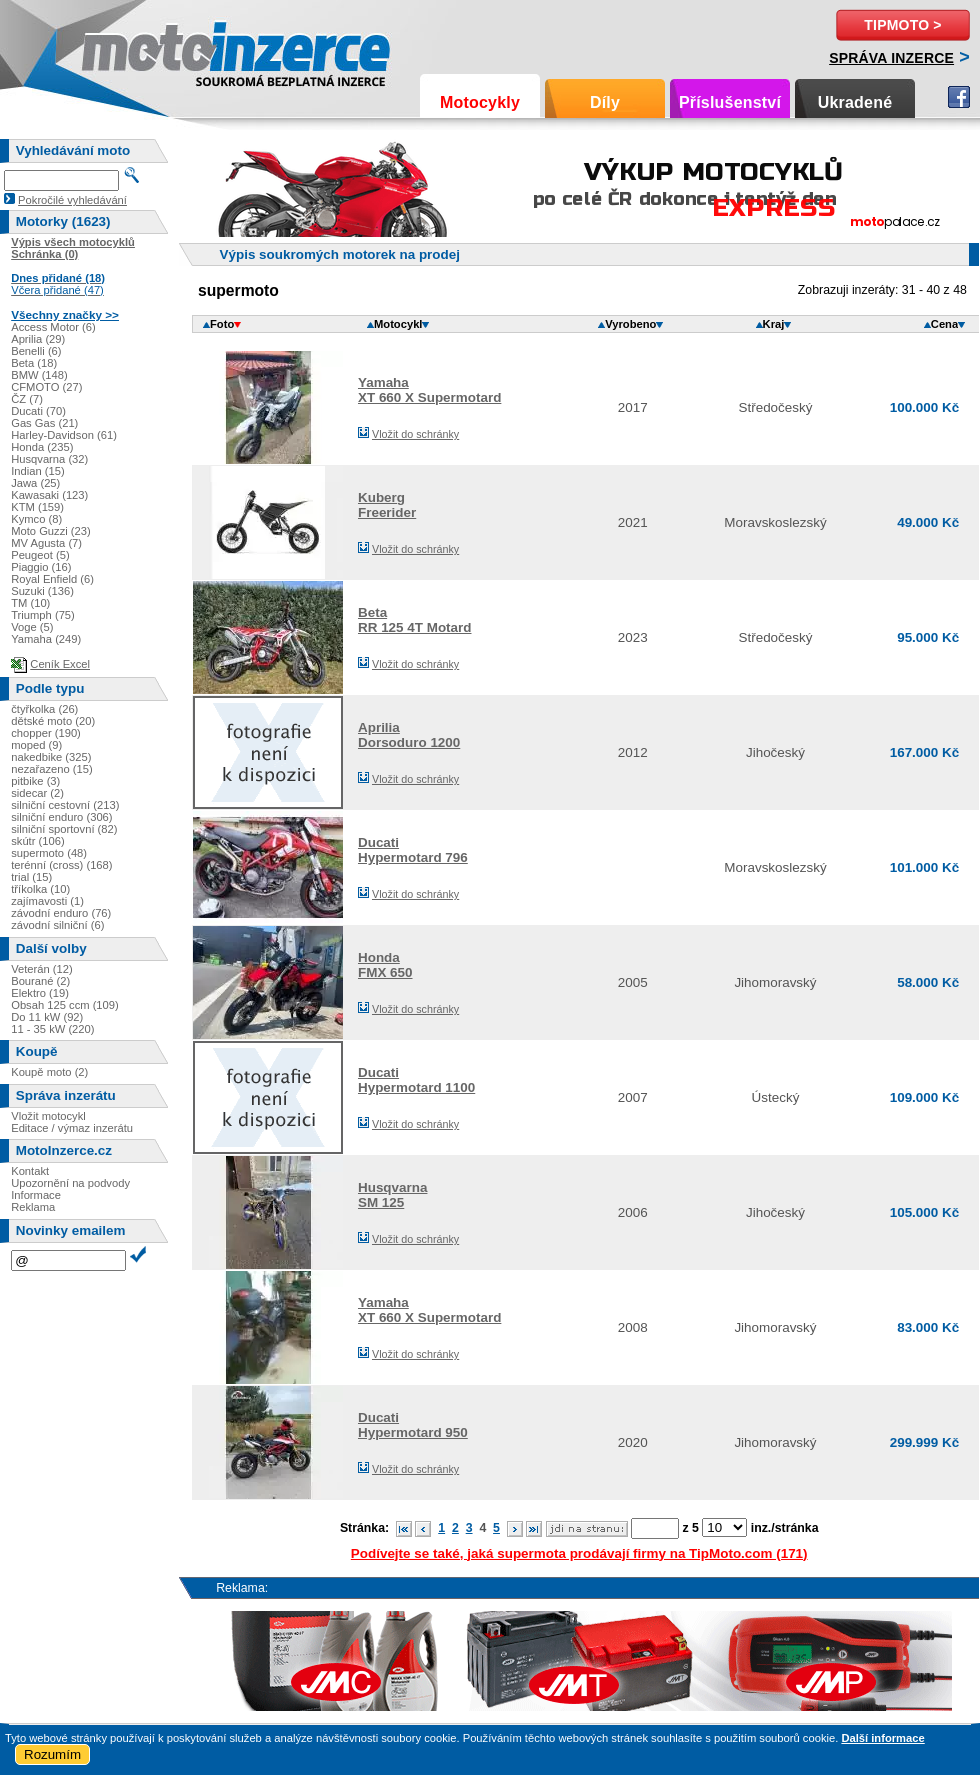  Describe the element at coordinates (30, 1171) in the screenshot. I see `Kontakt` at that location.